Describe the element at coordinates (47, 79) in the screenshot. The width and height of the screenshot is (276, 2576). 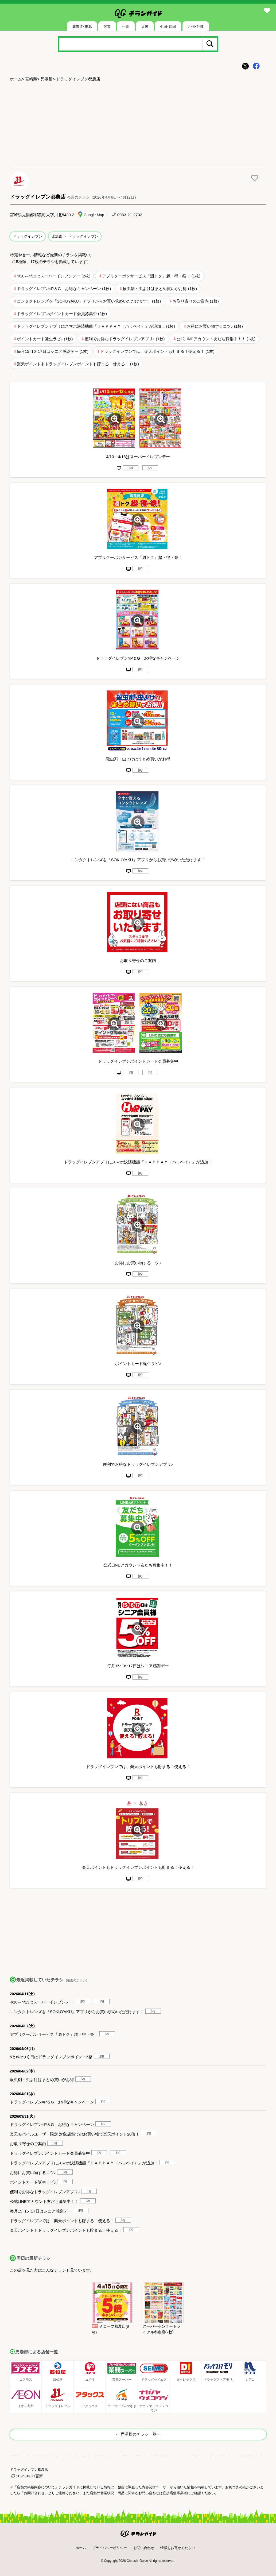
I see `児湯郡` at that location.